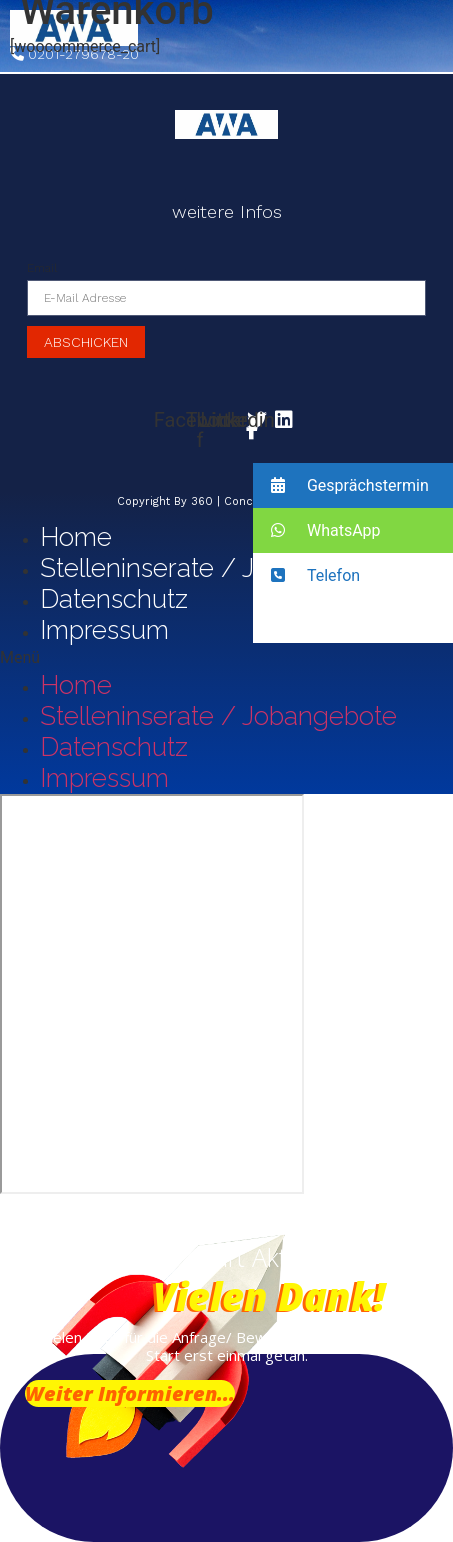 Image resolution: width=453 pixels, height=1542 pixels. Describe the element at coordinates (76, 537) in the screenshot. I see `Home` at that location.